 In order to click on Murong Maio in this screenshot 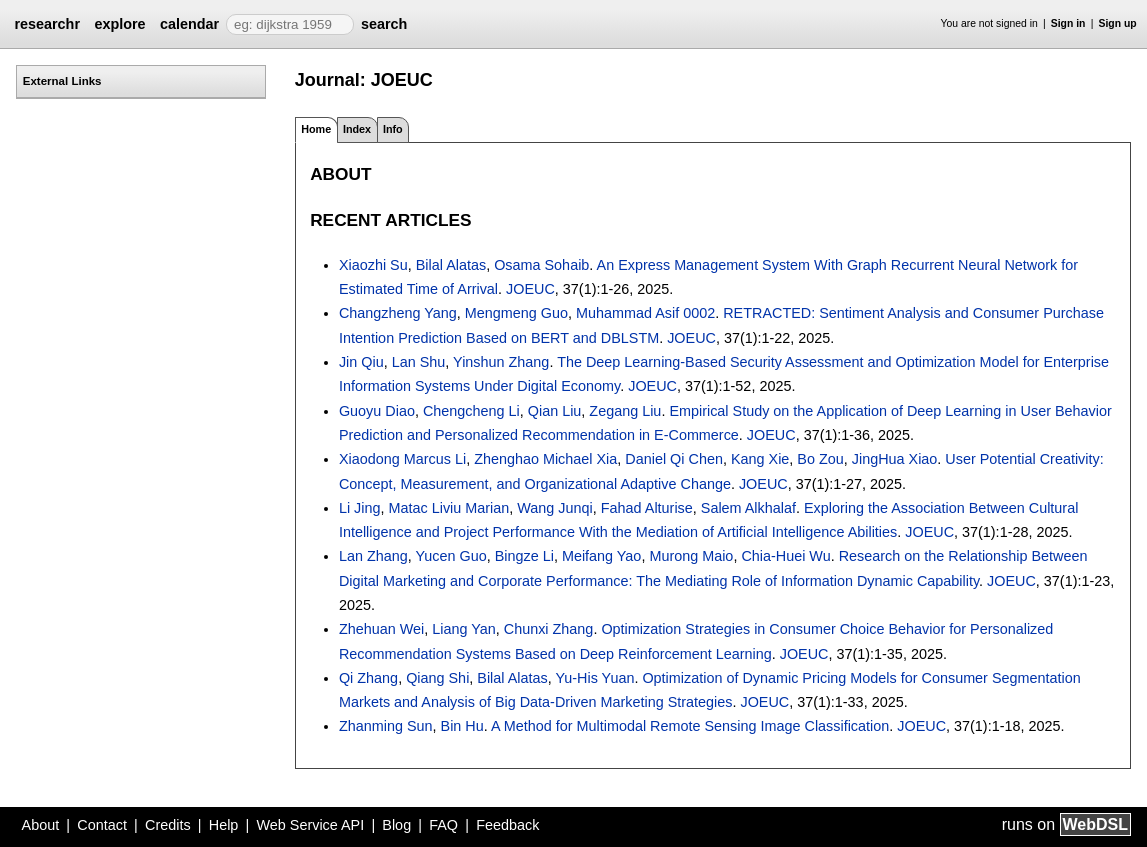, I will do `click(691, 556)`.